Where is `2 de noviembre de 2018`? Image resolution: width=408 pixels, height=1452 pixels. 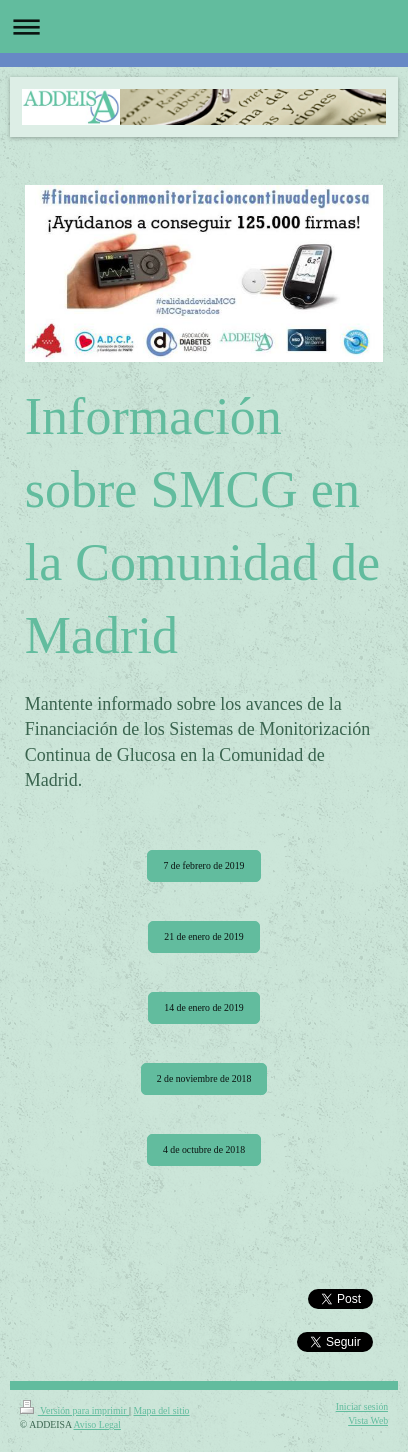 2 de noviembre de 2018 is located at coordinates (204, 1078).